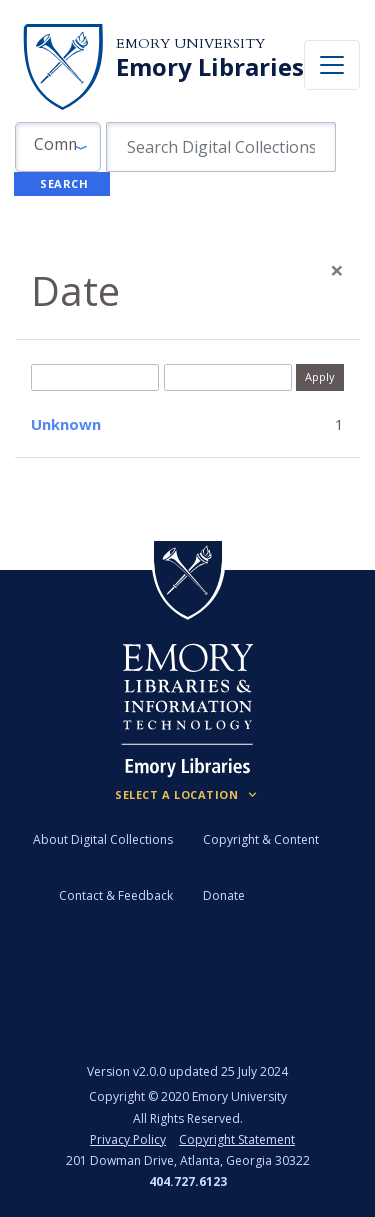 This screenshot has width=375, height=1217. What do you see at coordinates (221, 147) in the screenshot?
I see `[search for]` at bounding box center [221, 147].